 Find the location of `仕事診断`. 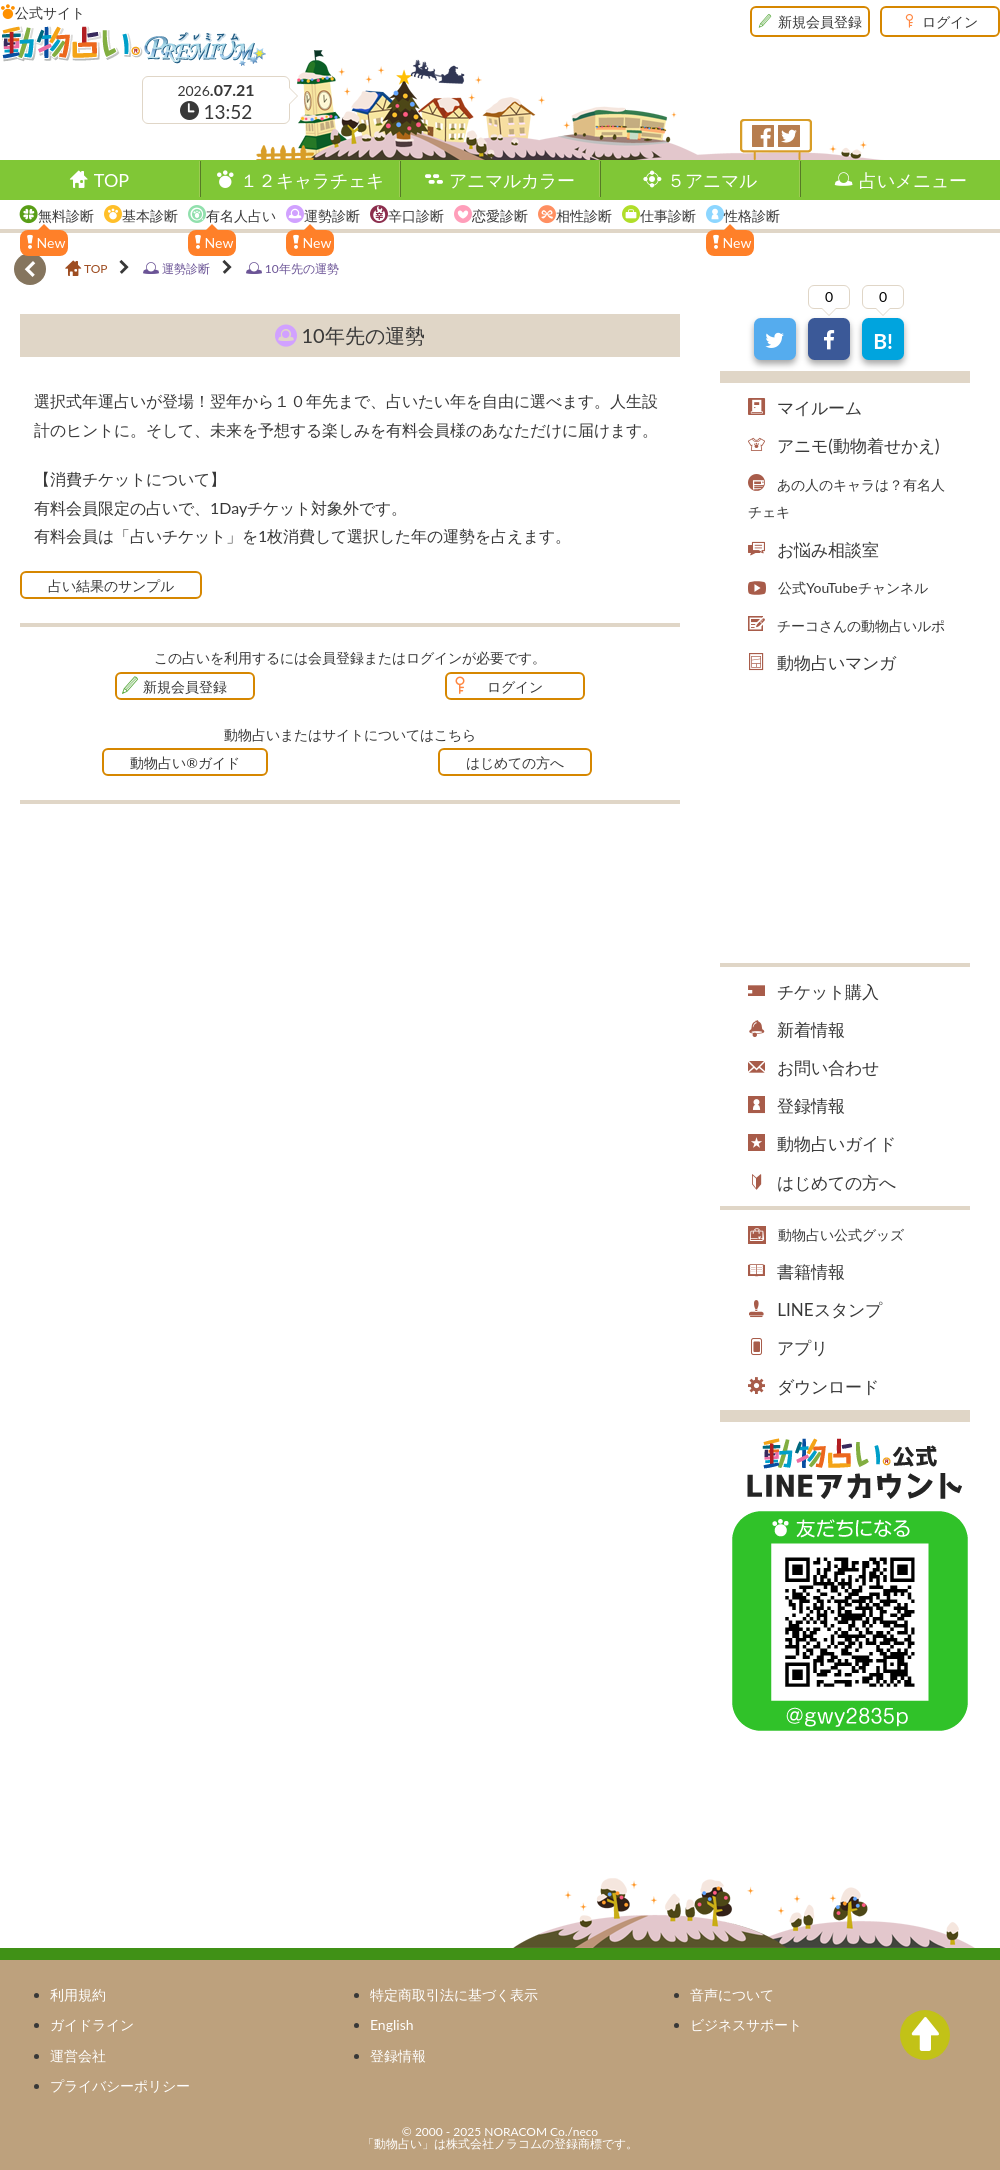

仕事診断 is located at coordinates (668, 215).